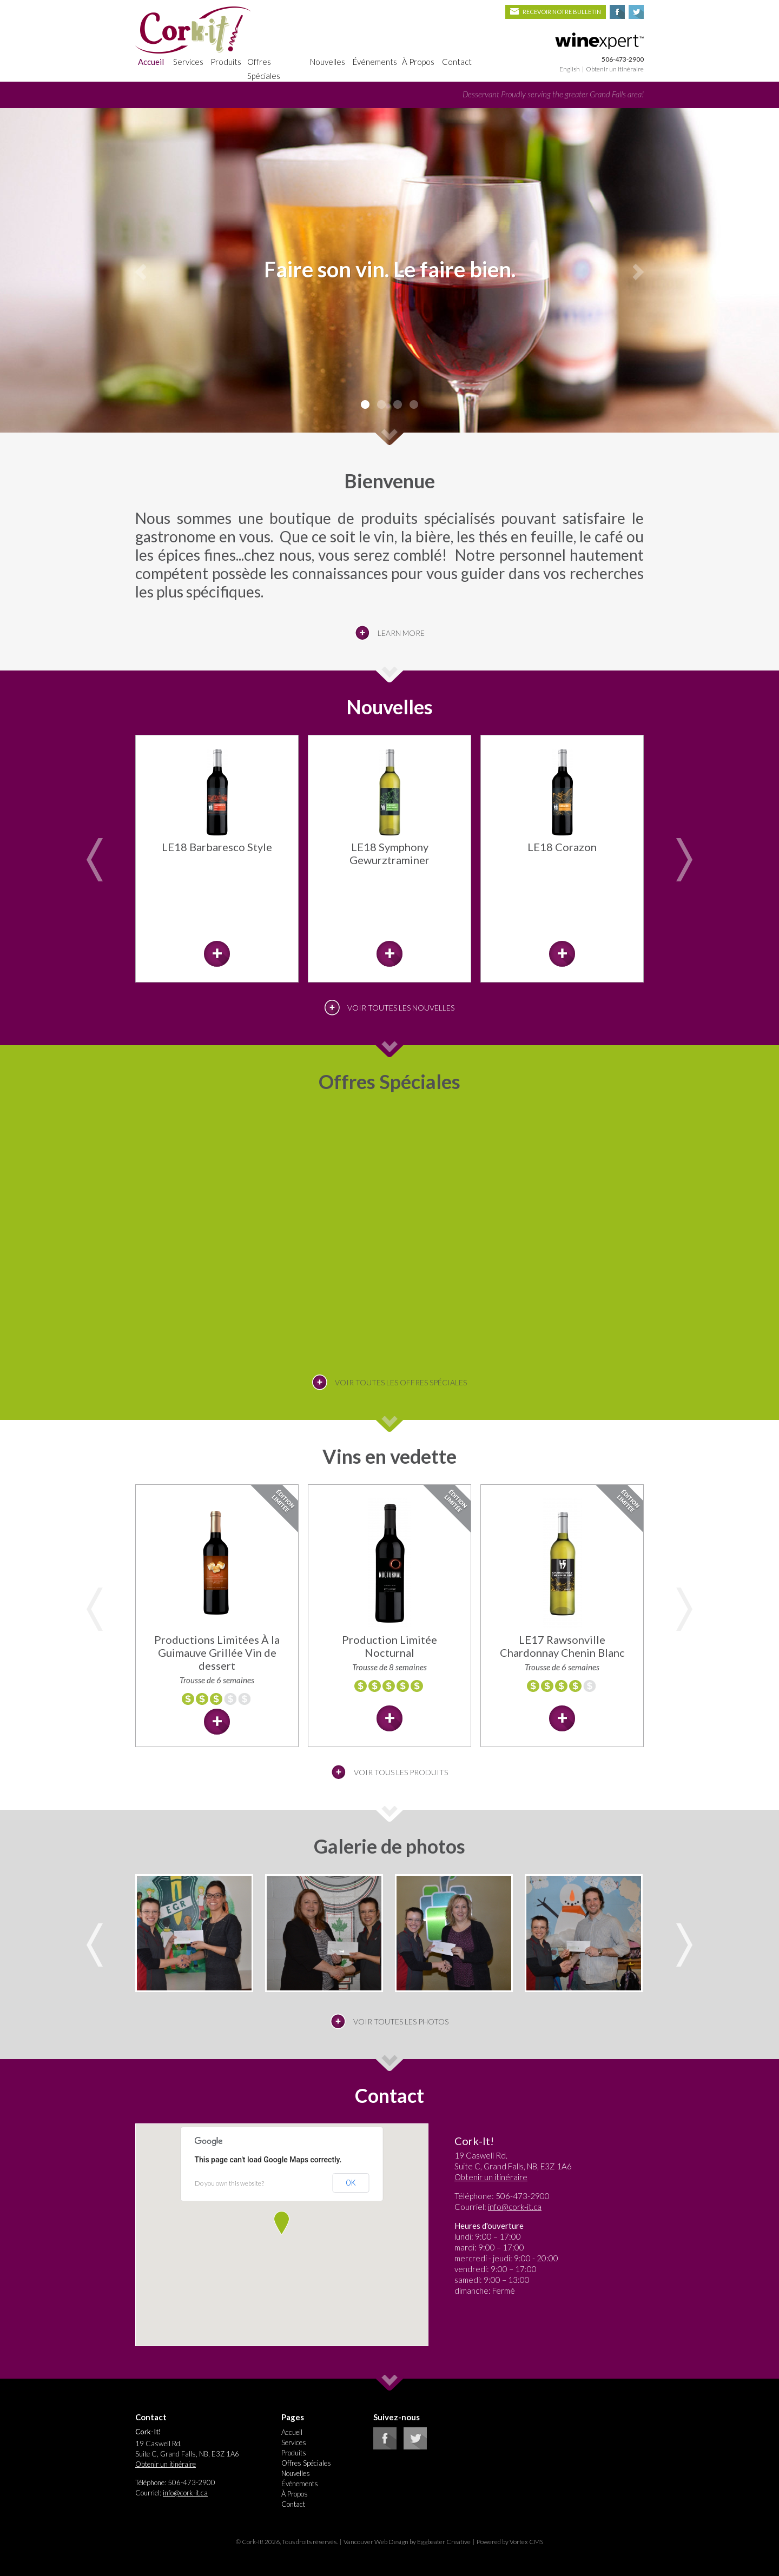 This screenshot has width=779, height=2576. Describe the element at coordinates (562, 1646) in the screenshot. I see `LE17 Rawsonville Chardonnay Chenin Blanc` at that location.